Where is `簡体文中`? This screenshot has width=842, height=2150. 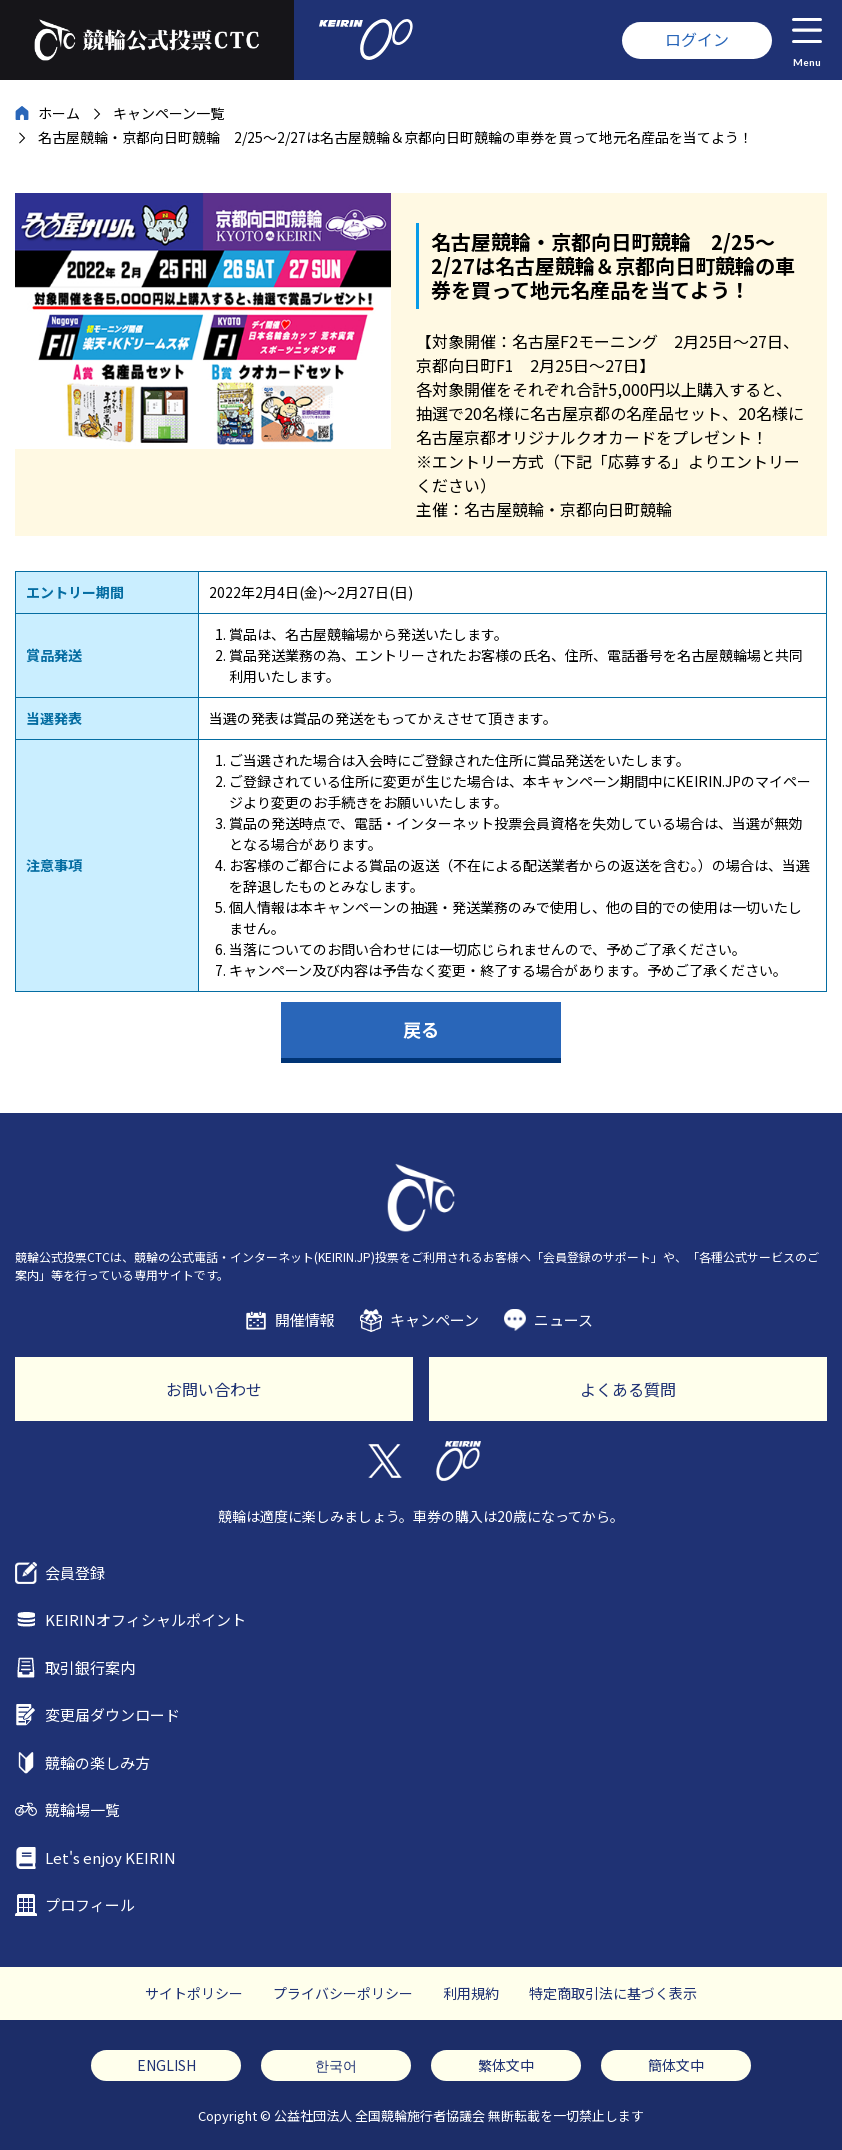 簡体文中 is located at coordinates (676, 2065).